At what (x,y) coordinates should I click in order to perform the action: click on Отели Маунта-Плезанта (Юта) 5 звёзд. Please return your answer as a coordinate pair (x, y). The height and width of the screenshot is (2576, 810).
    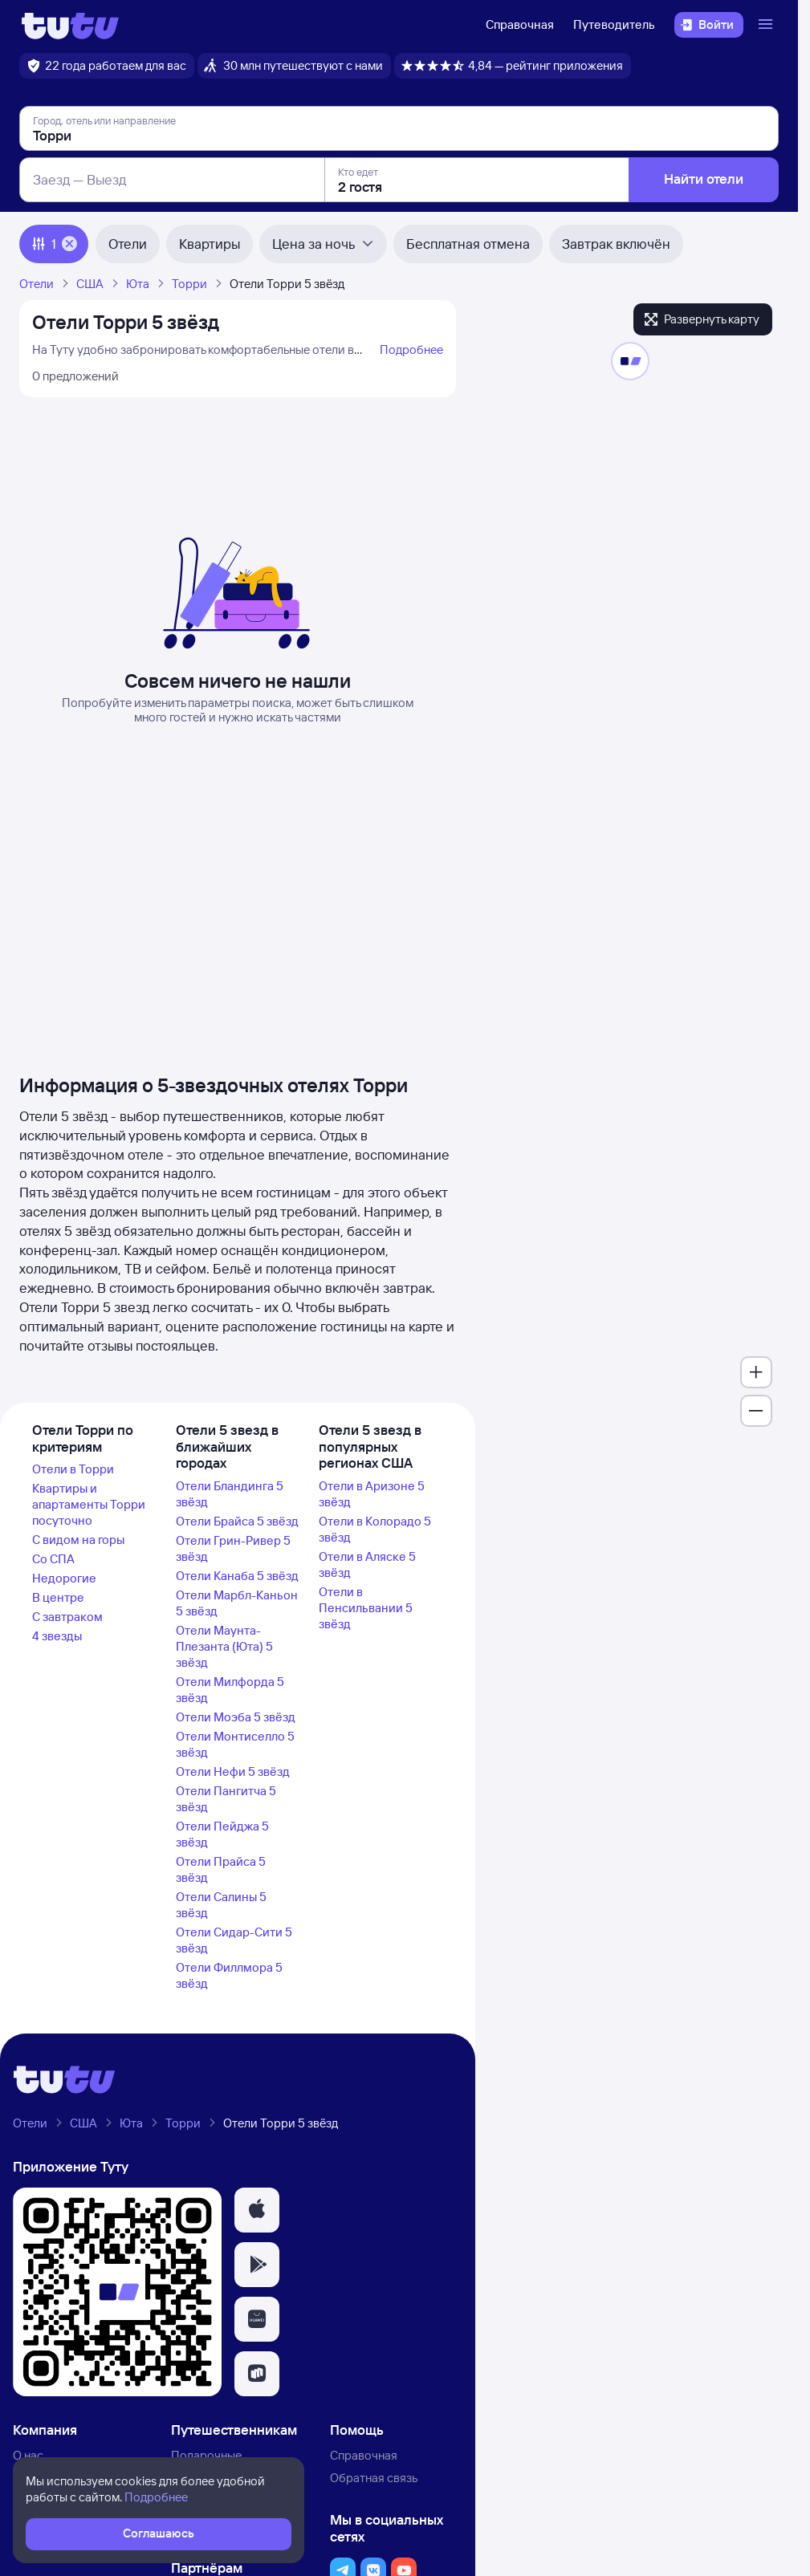
    Looking at the image, I should click on (224, 1646).